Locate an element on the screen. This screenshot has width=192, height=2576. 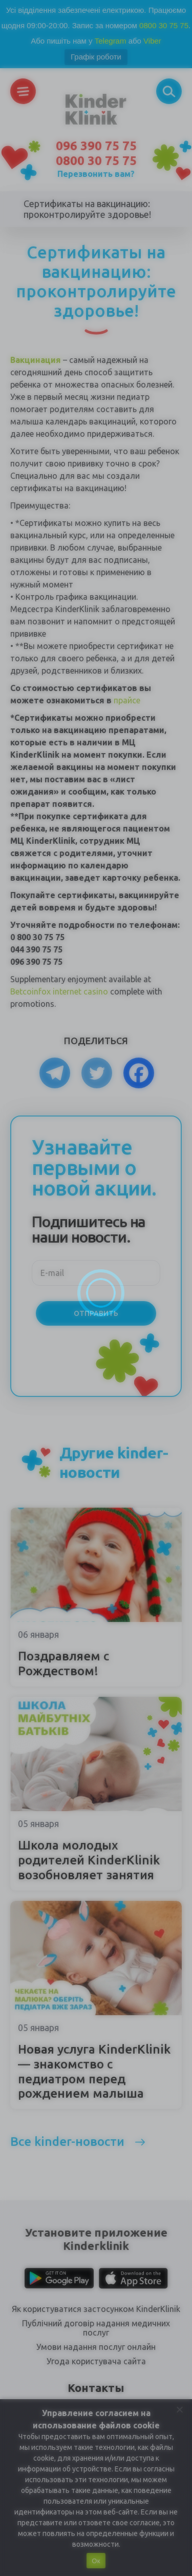
Вакцинация is located at coordinates (35, 359).